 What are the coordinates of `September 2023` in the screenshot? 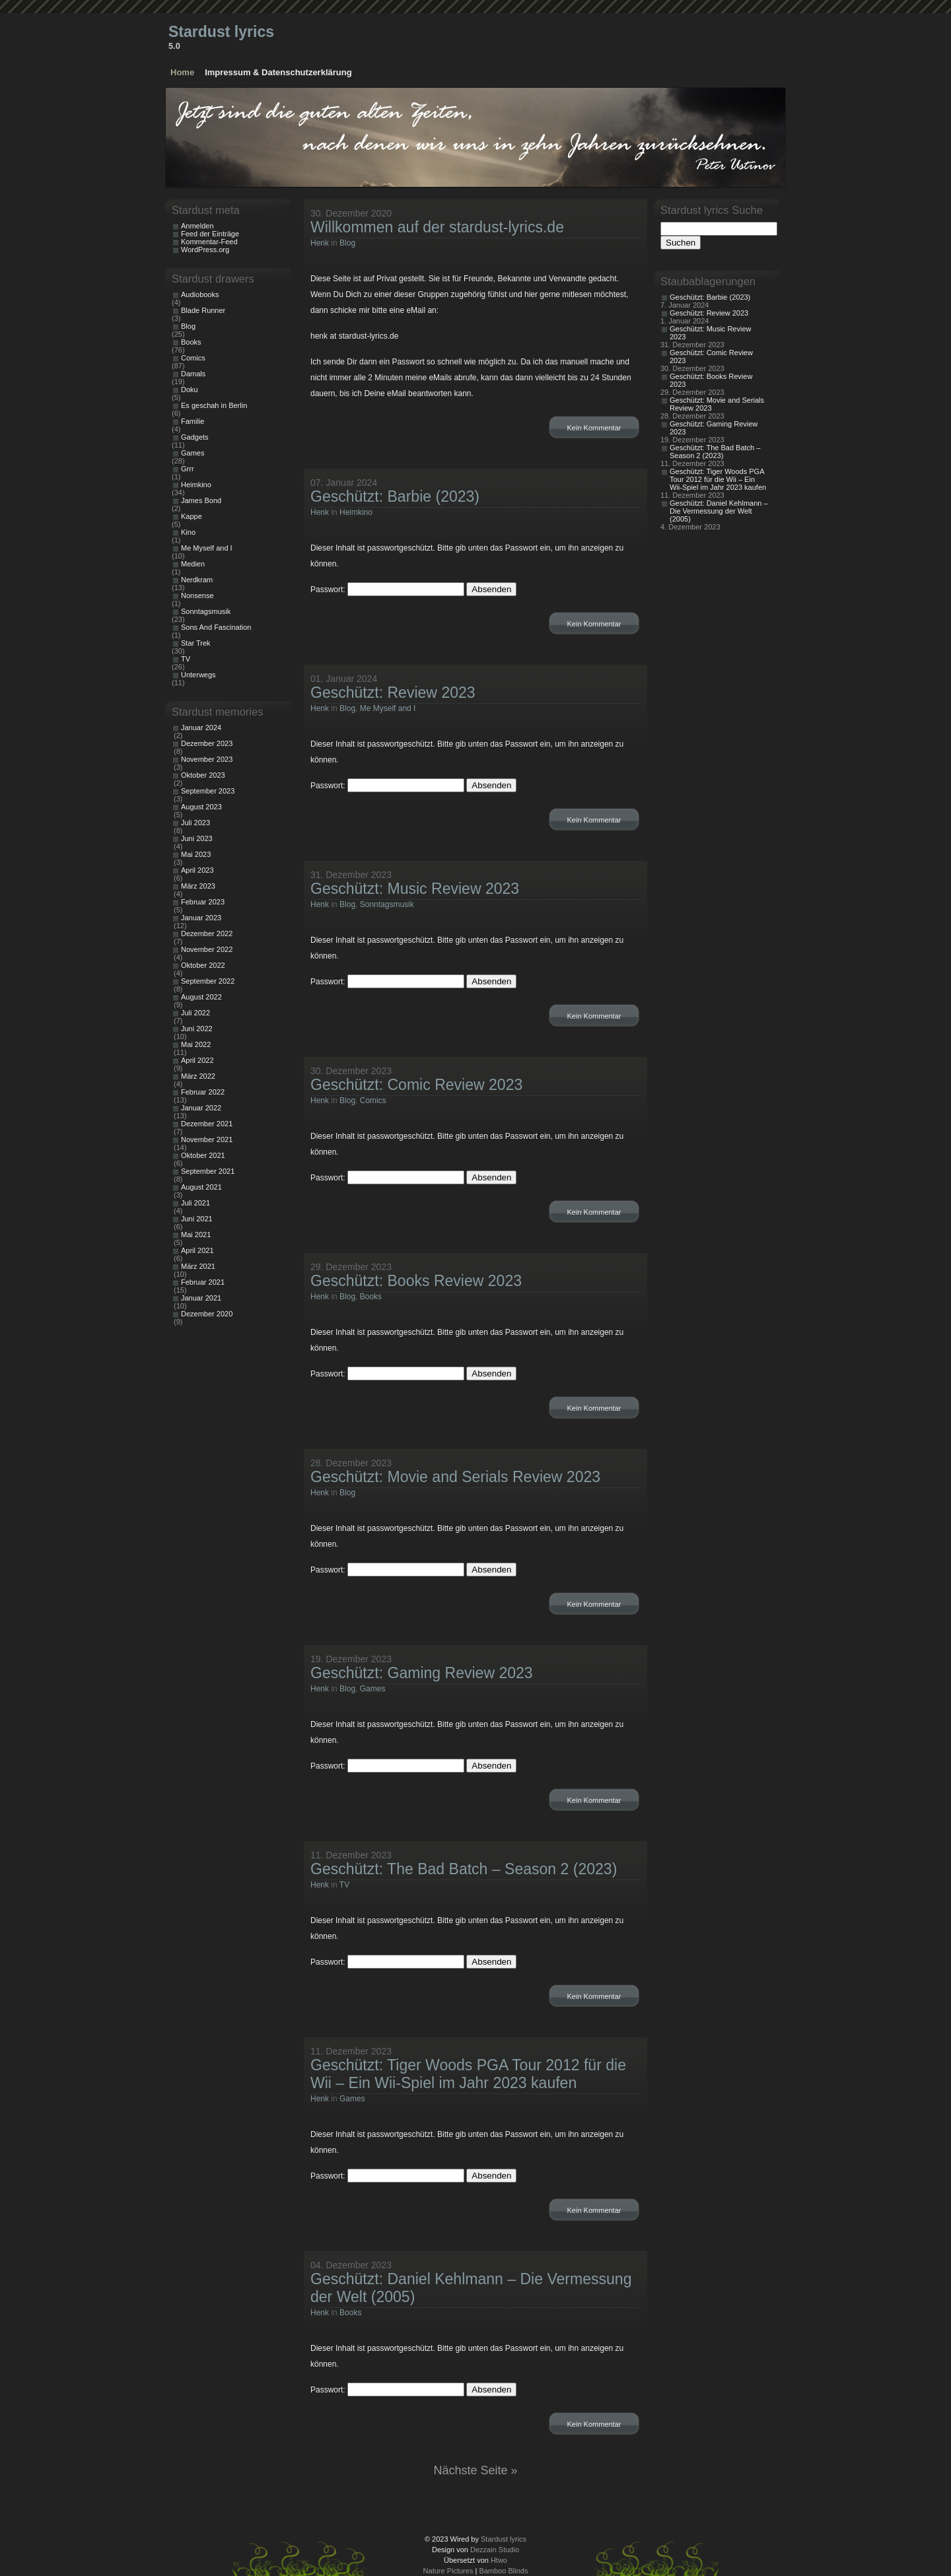 It's located at (207, 791).